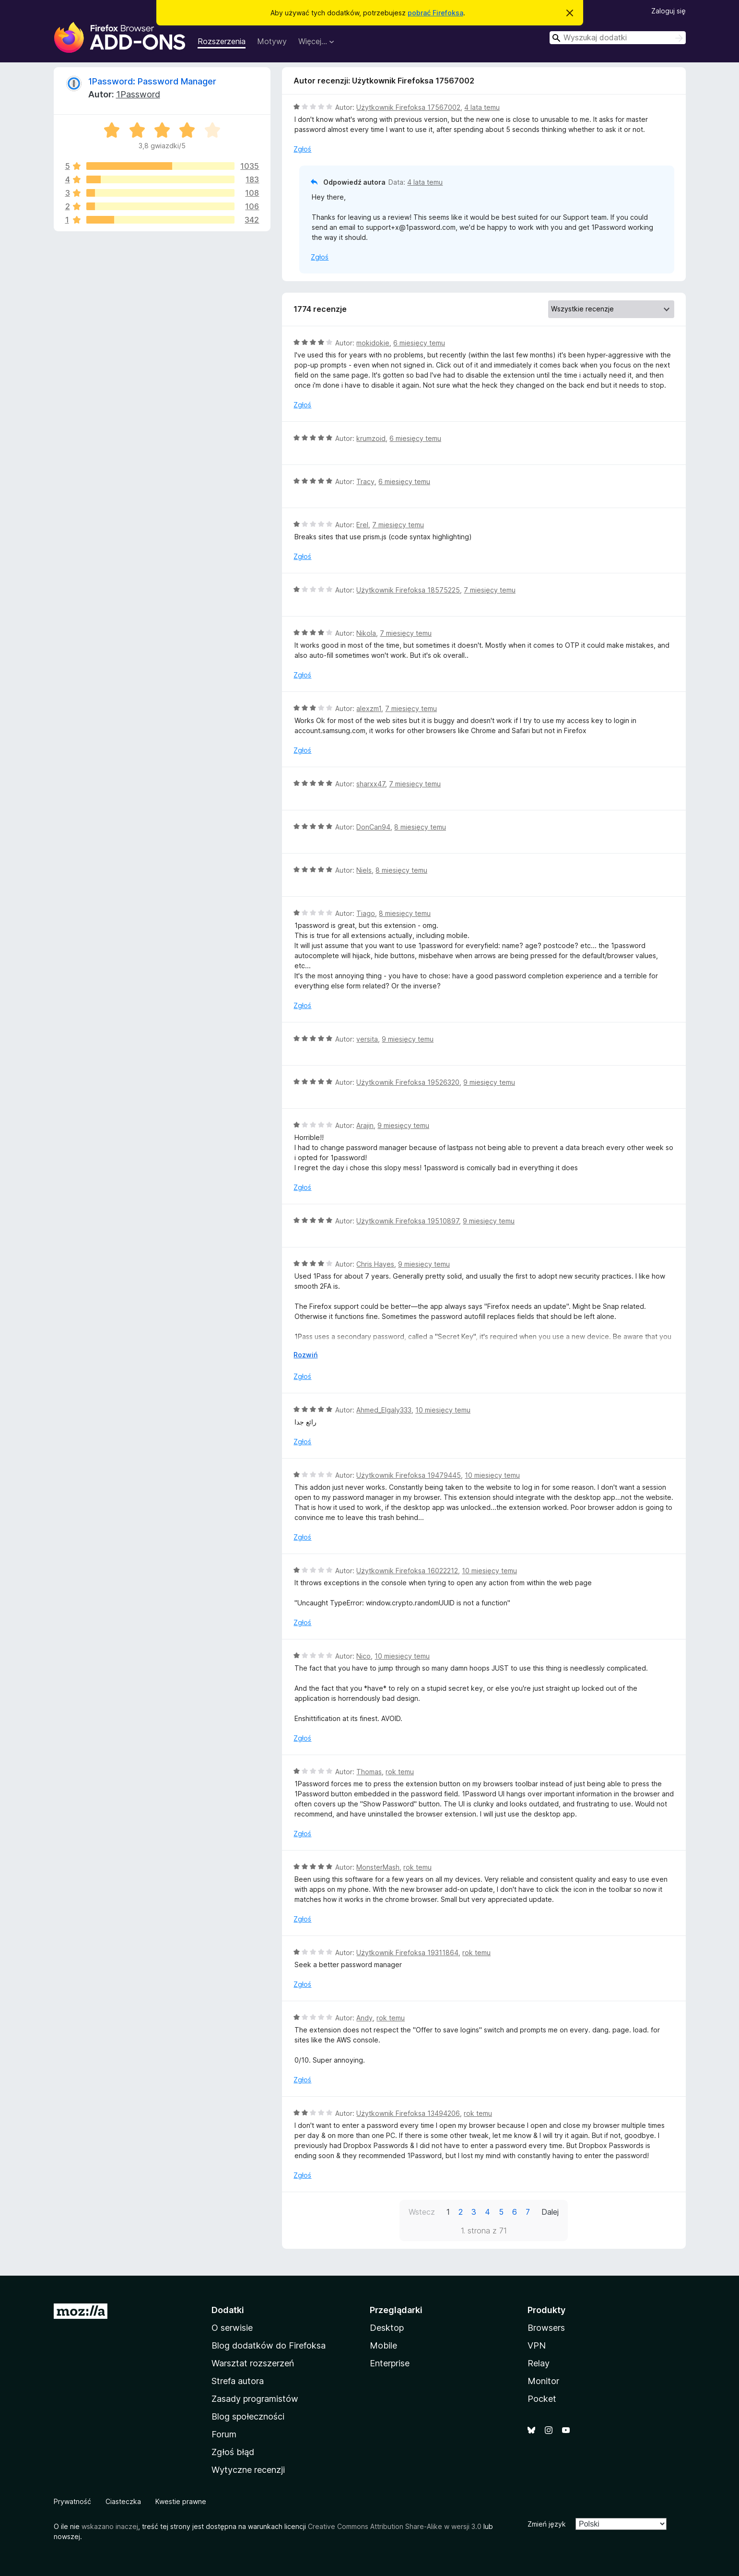 The height and width of the screenshot is (2576, 739). I want to click on DonCan94, so click(373, 827).